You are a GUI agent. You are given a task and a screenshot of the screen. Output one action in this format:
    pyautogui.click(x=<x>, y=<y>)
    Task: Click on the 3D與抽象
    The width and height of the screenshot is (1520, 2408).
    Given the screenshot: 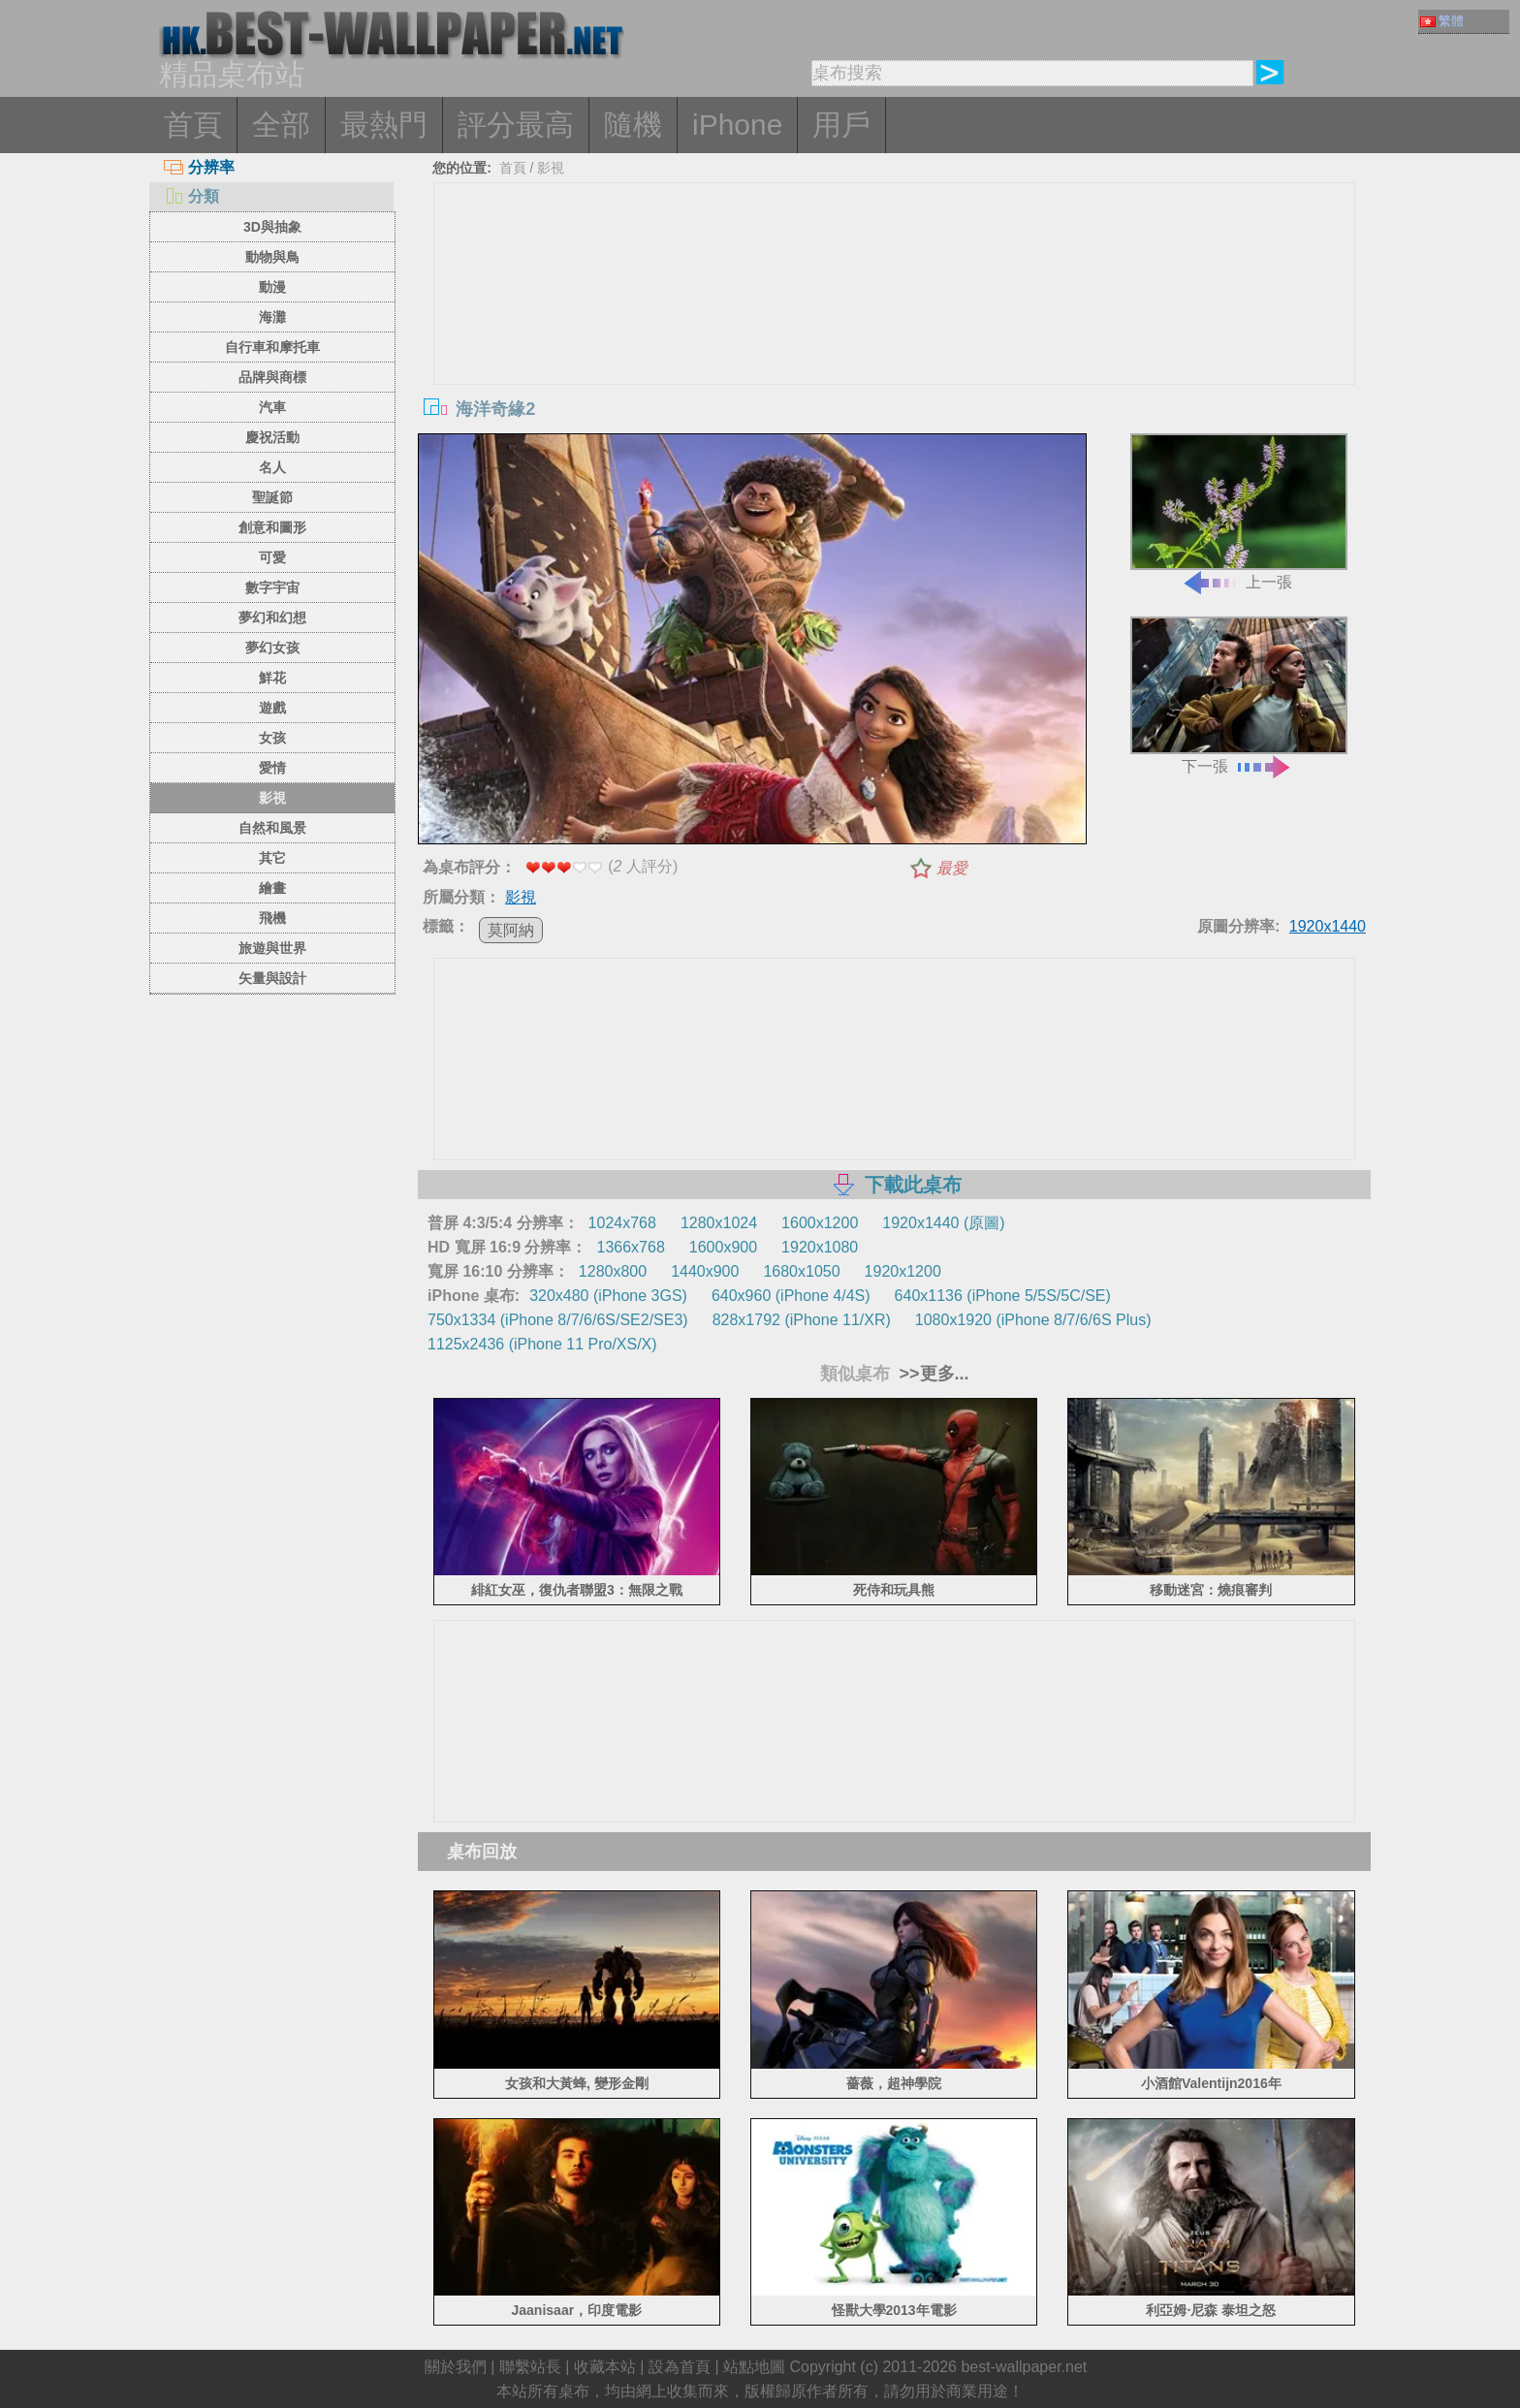 What is the action you would take?
    pyautogui.click(x=272, y=227)
    